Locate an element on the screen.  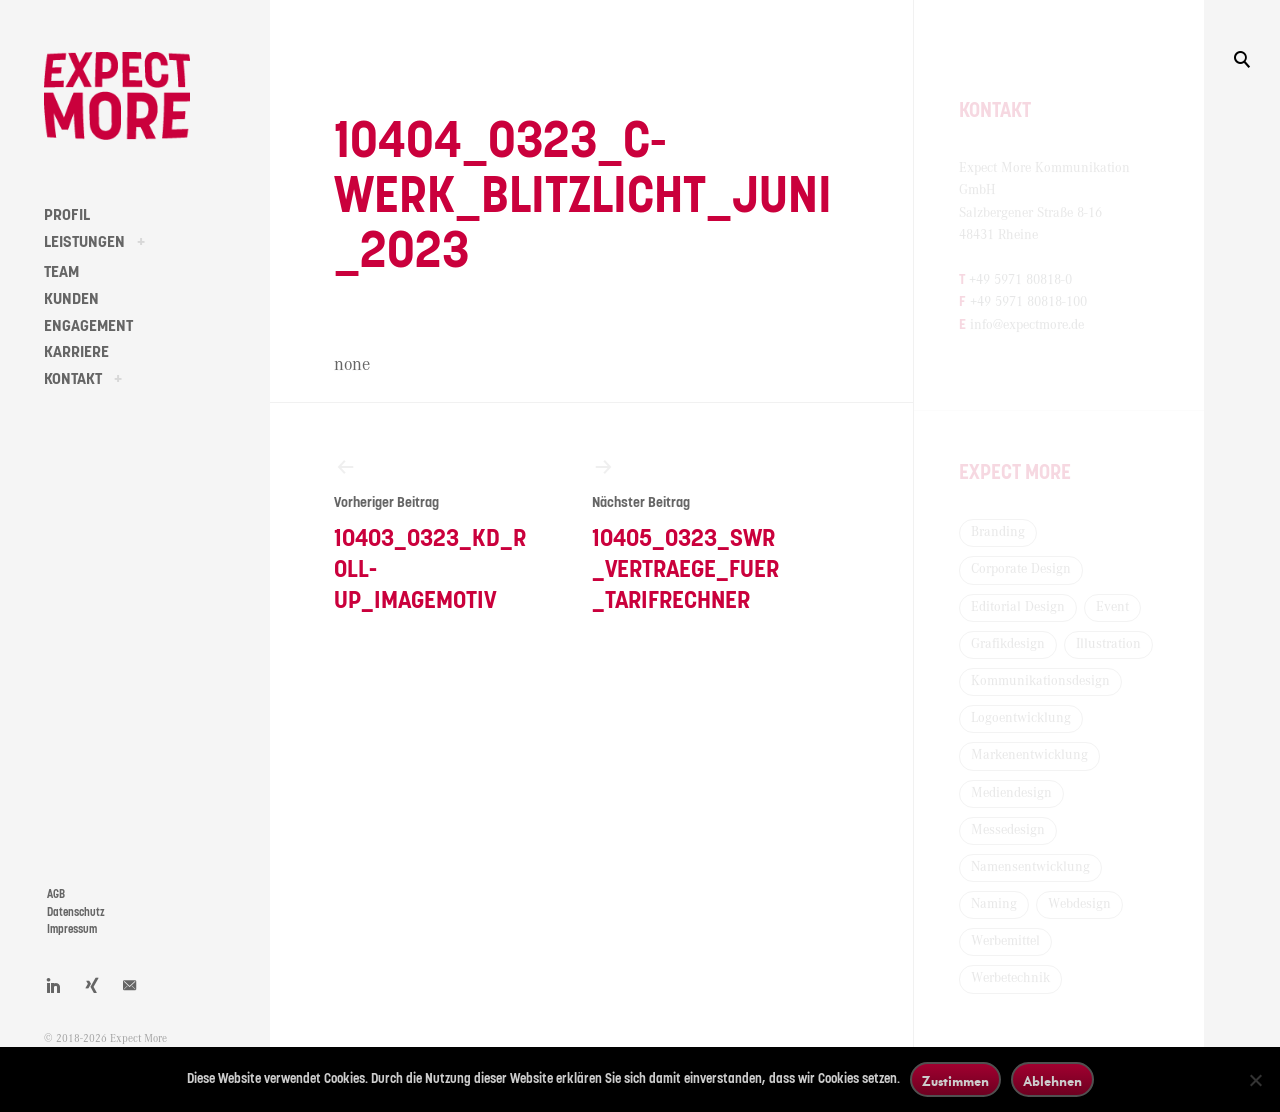
10403_0323_KD_Roll-Up_Imagemotiv is located at coordinates (430, 534).